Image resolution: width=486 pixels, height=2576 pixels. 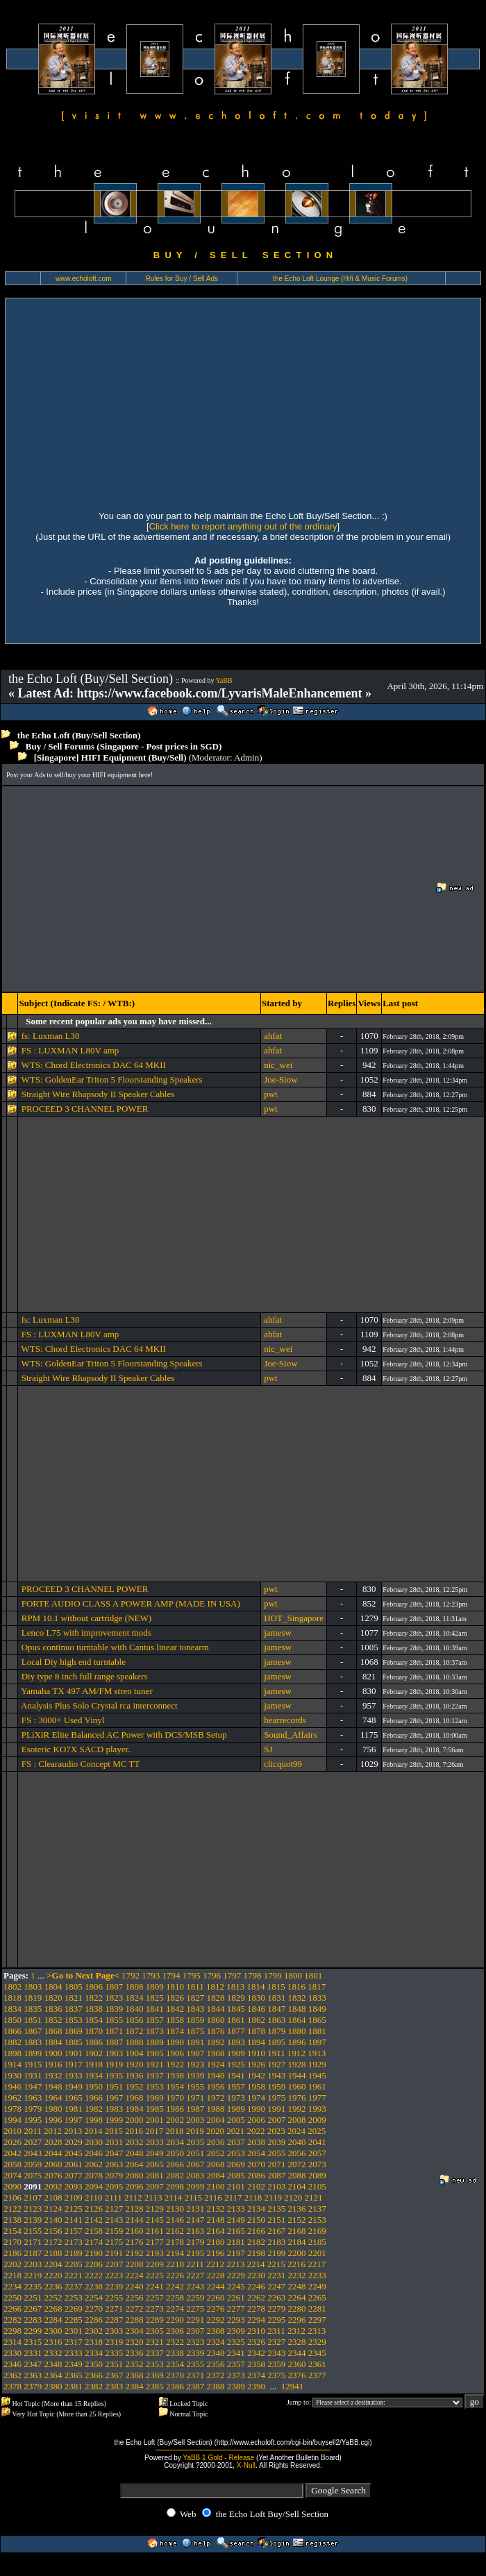 What do you see at coordinates (53, 2086) in the screenshot?
I see `1948` at bounding box center [53, 2086].